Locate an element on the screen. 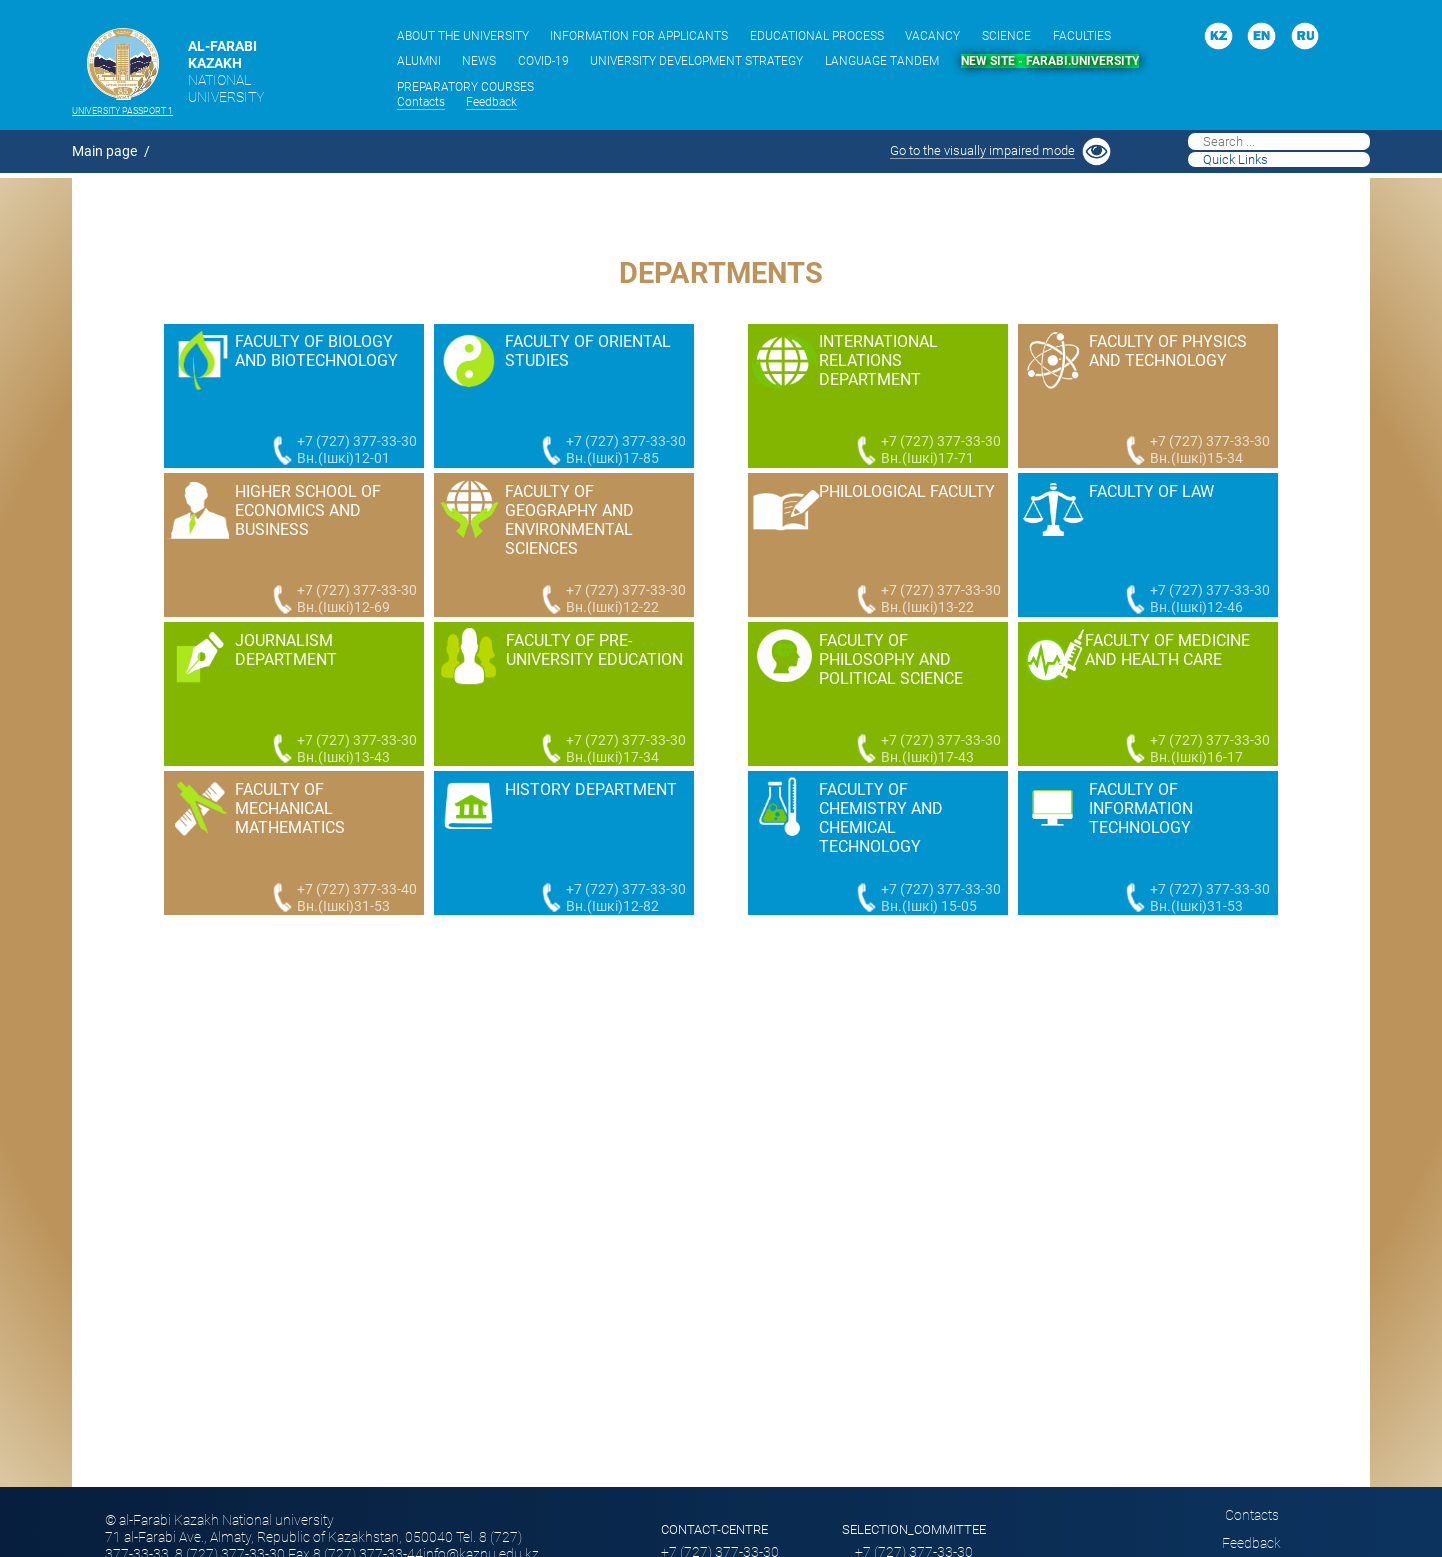 The width and height of the screenshot is (1442, 1557). Faculty of Biology and Biotechnology is located at coordinates (316, 351).